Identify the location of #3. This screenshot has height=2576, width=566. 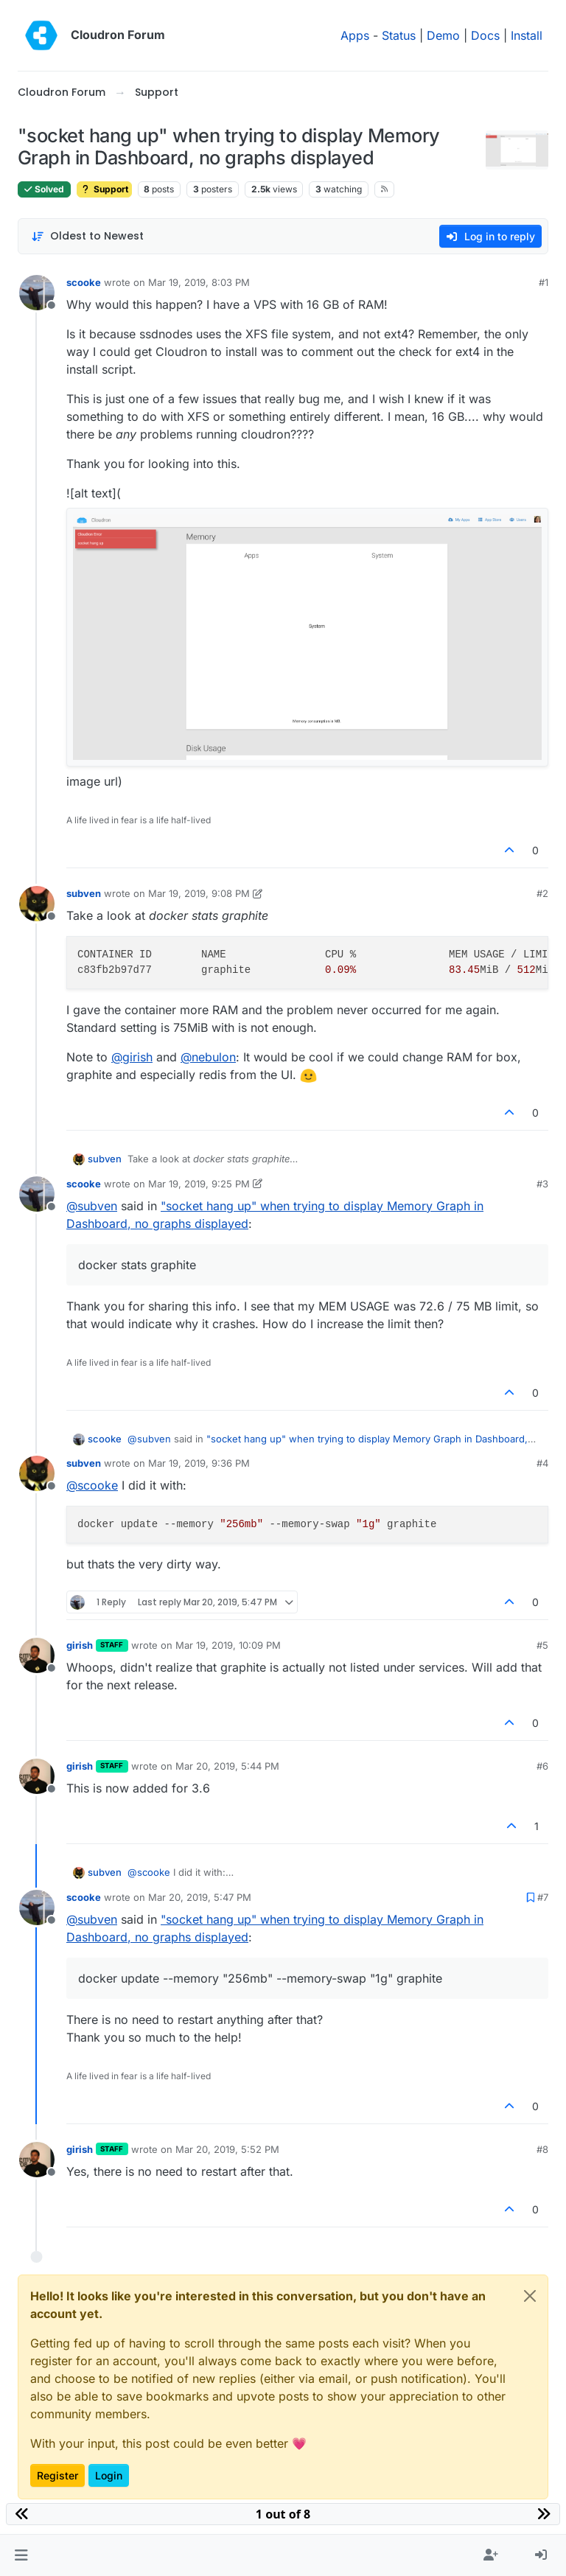
(542, 1184).